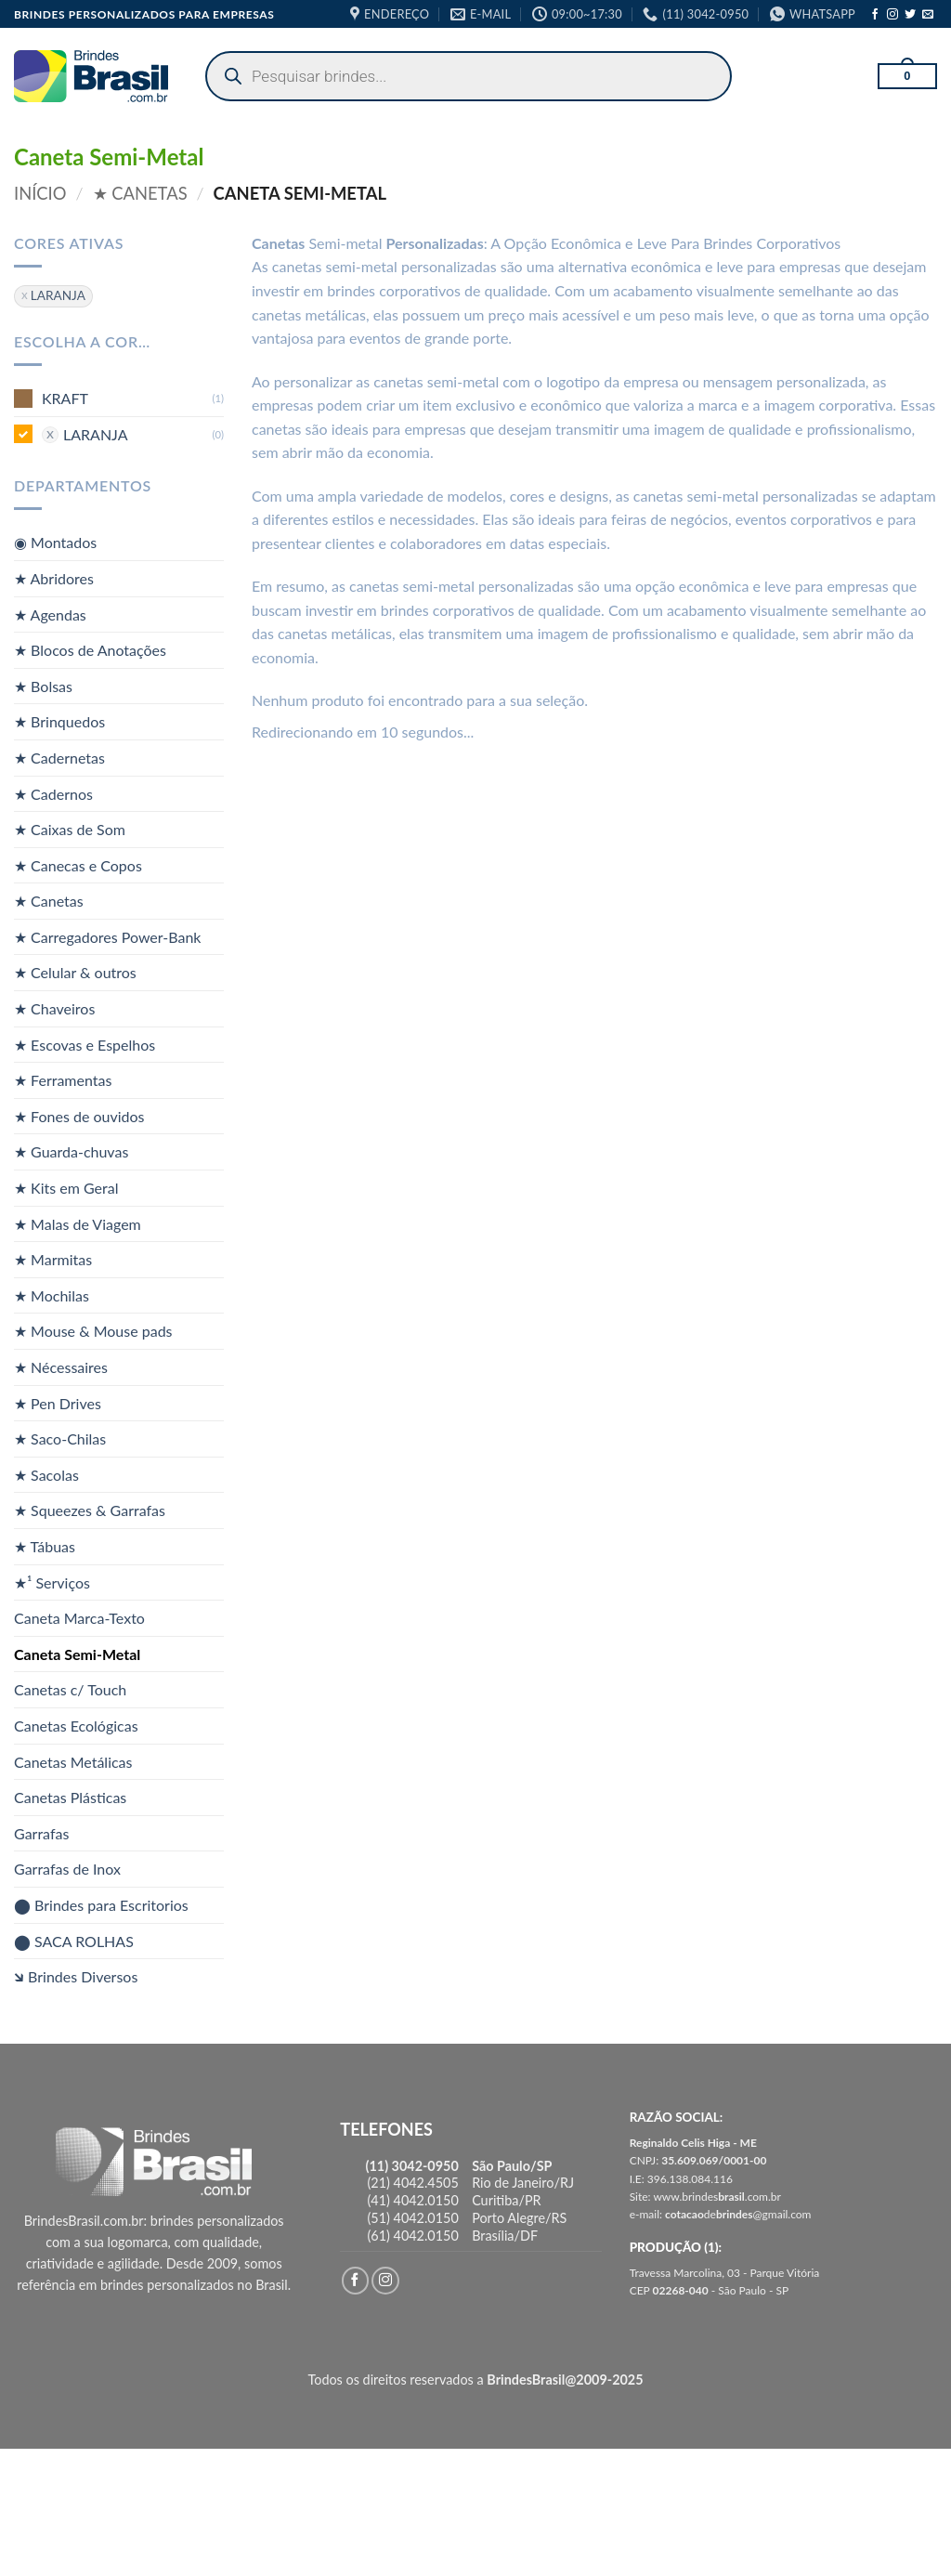 The width and height of the screenshot is (951, 2576). I want to click on ★ Abridores, so click(54, 578).